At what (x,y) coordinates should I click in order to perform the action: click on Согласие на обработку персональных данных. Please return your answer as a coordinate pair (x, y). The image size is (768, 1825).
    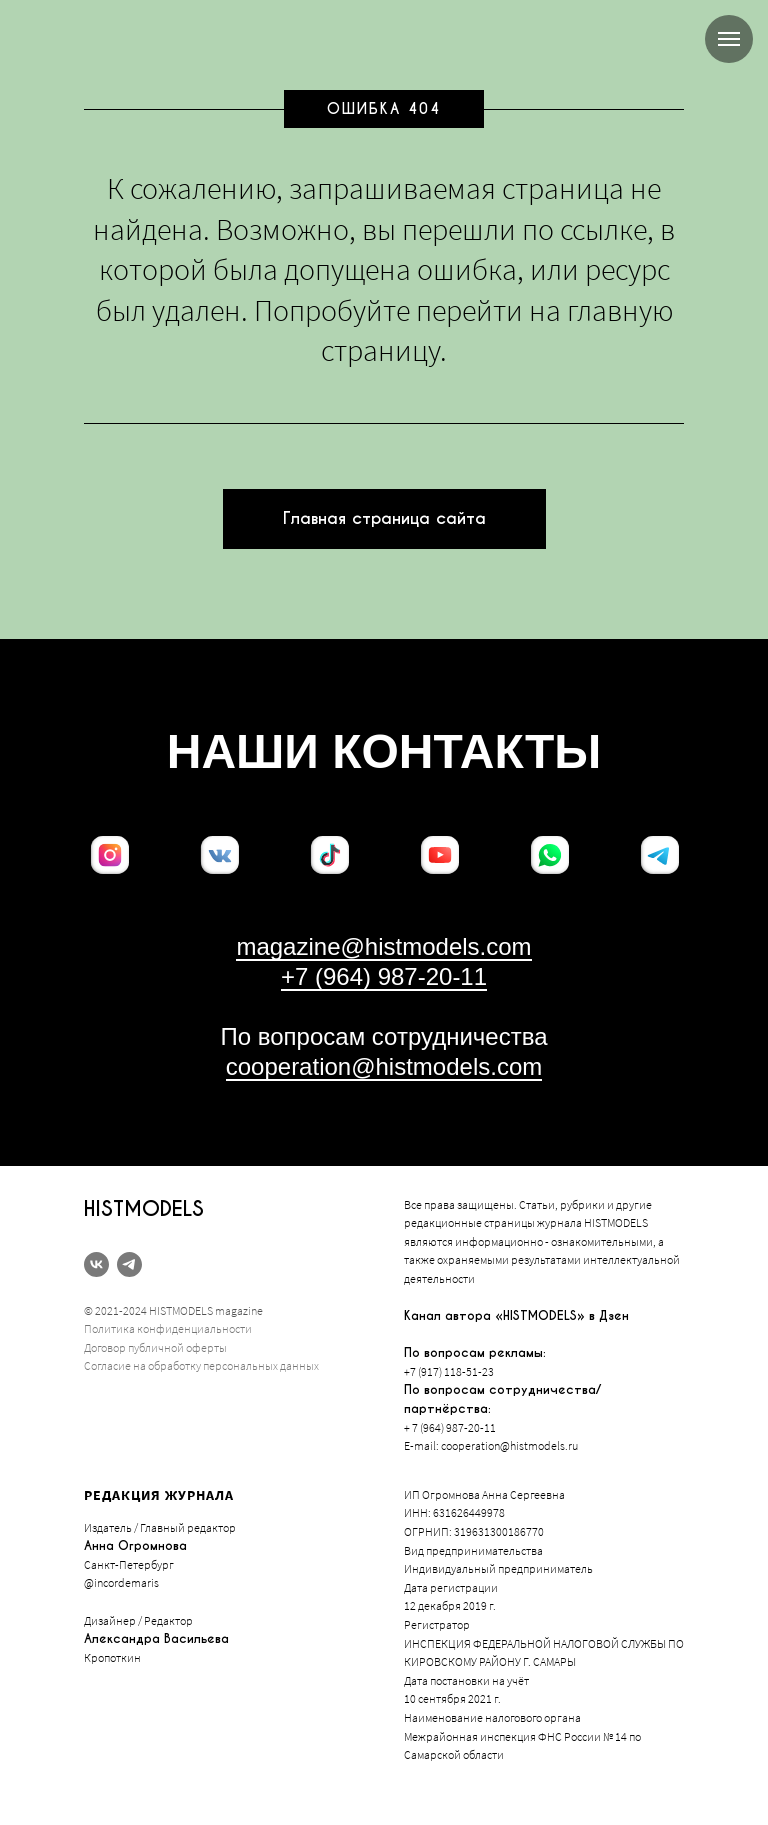
    Looking at the image, I should click on (201, 1365).